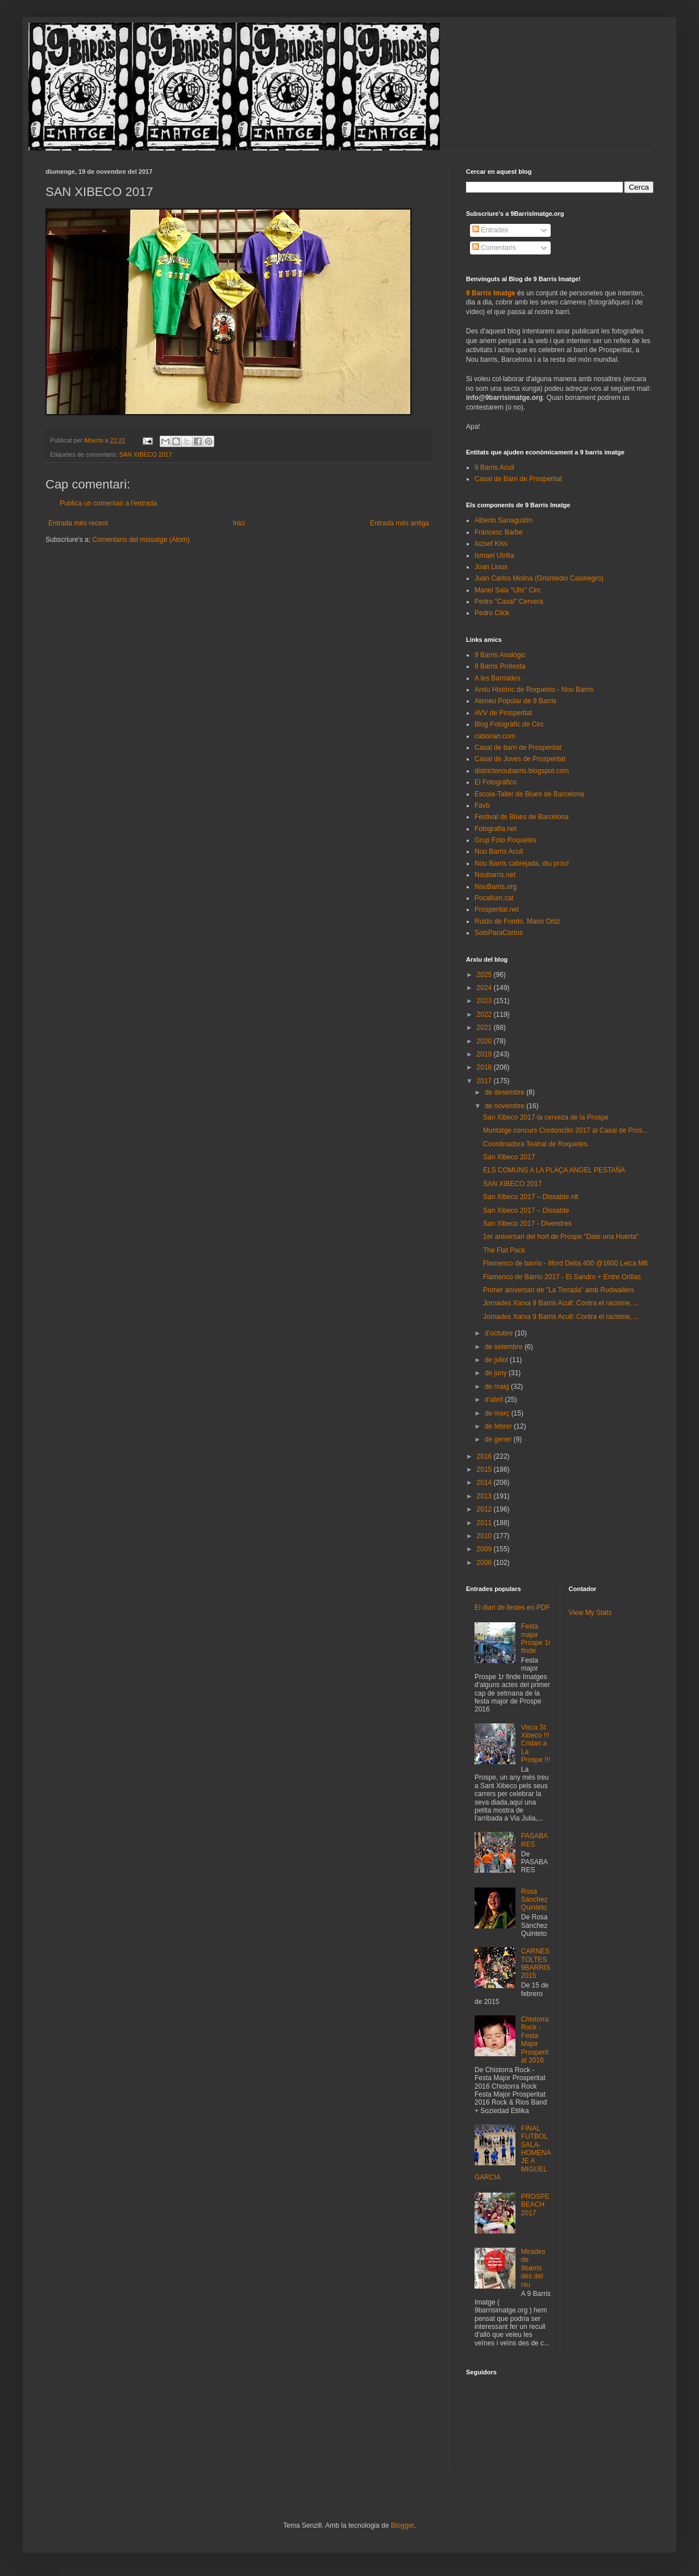 The image size is (699, 2576). Describe the element at coordinates (496, 887) in the screenshot. I see `NouBarris.org` at that location.